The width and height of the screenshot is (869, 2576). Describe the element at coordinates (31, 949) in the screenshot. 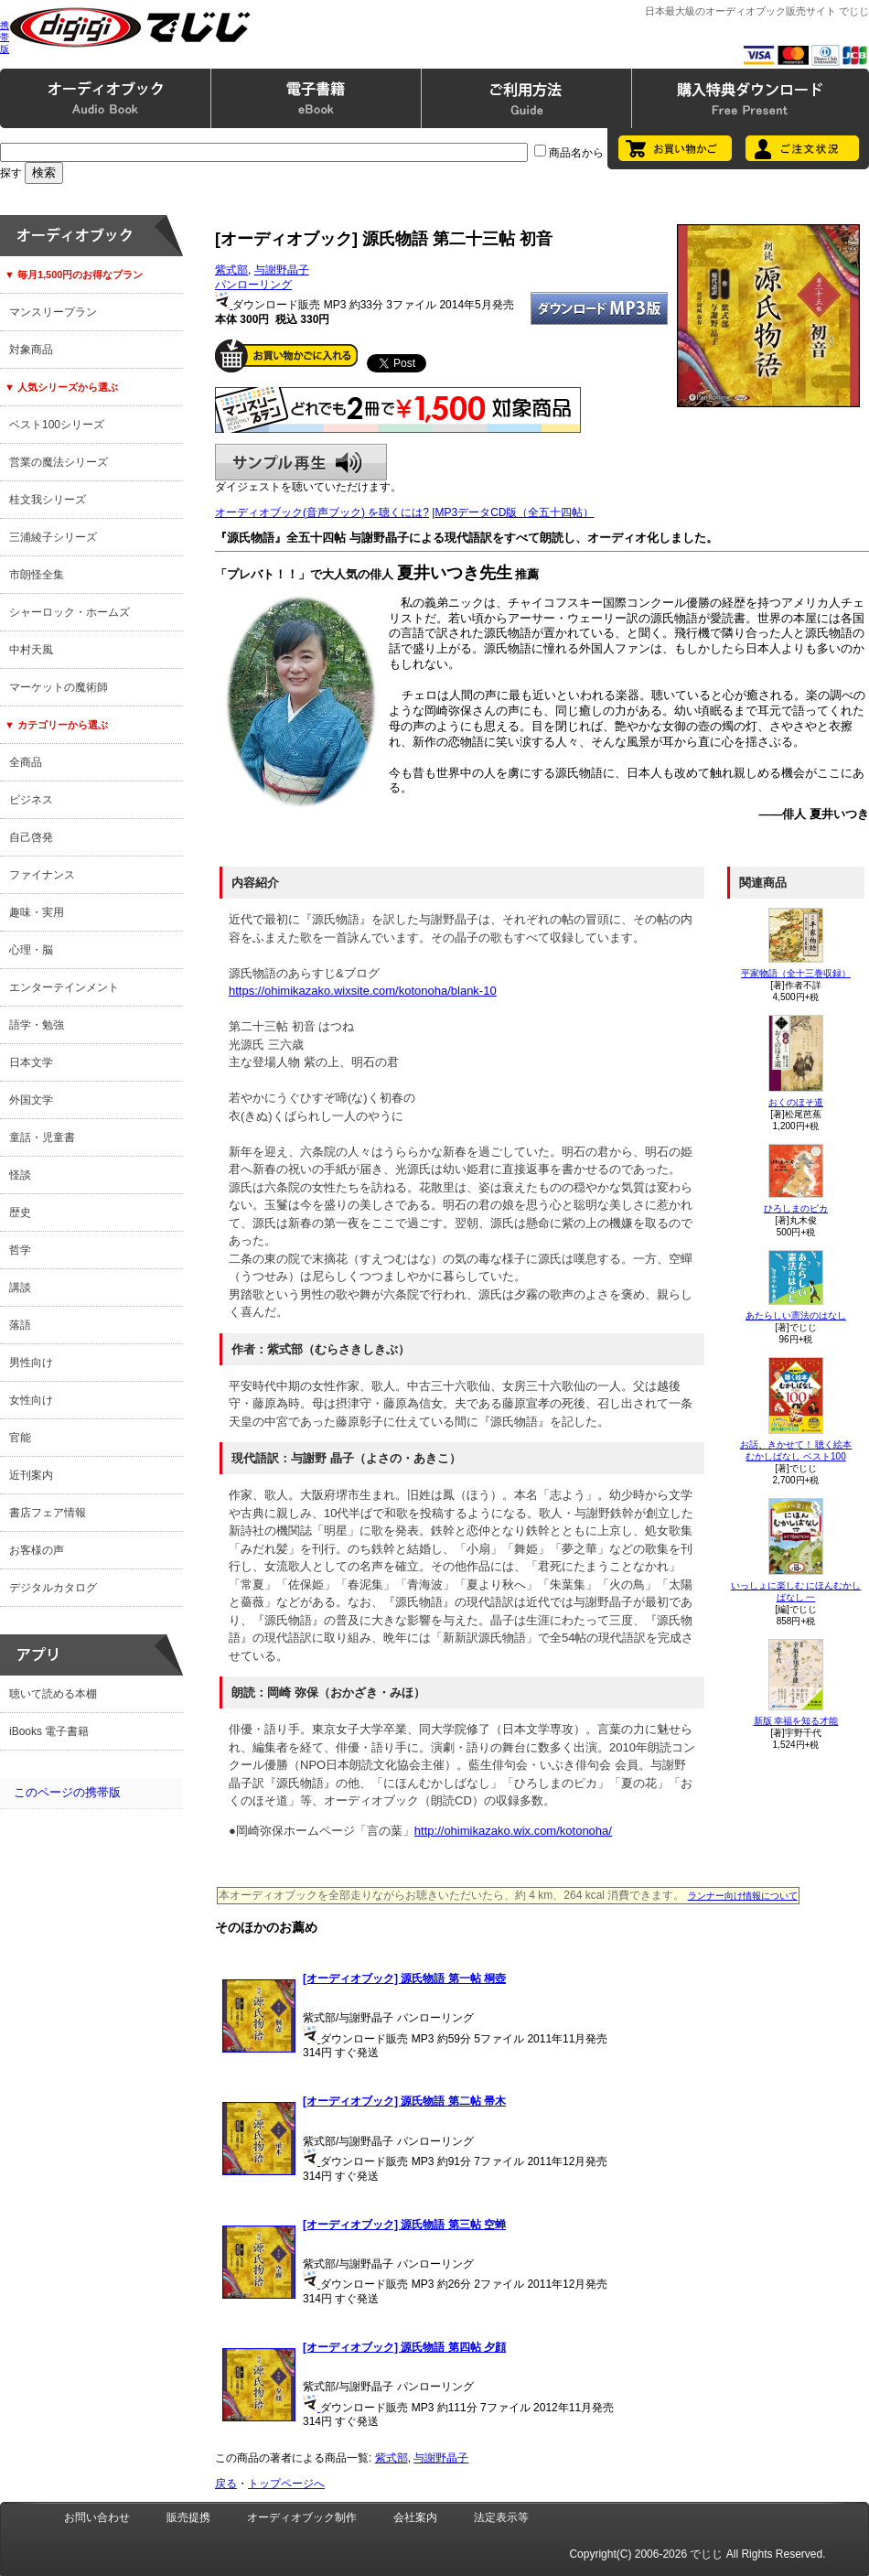

I see `心理・脳` at that location.